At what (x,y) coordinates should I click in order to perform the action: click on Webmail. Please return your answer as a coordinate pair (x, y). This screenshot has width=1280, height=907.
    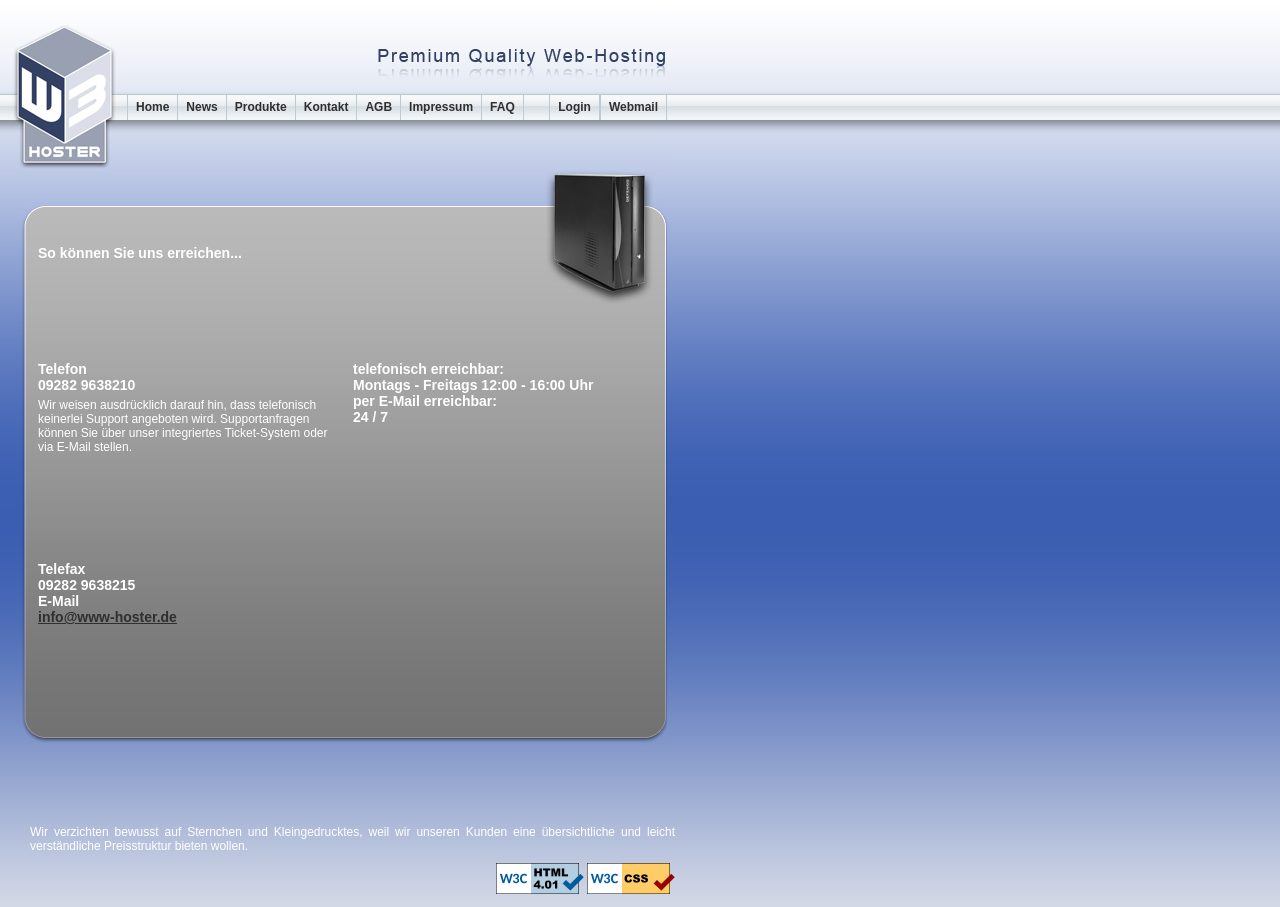
    Looking at the image, I should click on (633, 107).